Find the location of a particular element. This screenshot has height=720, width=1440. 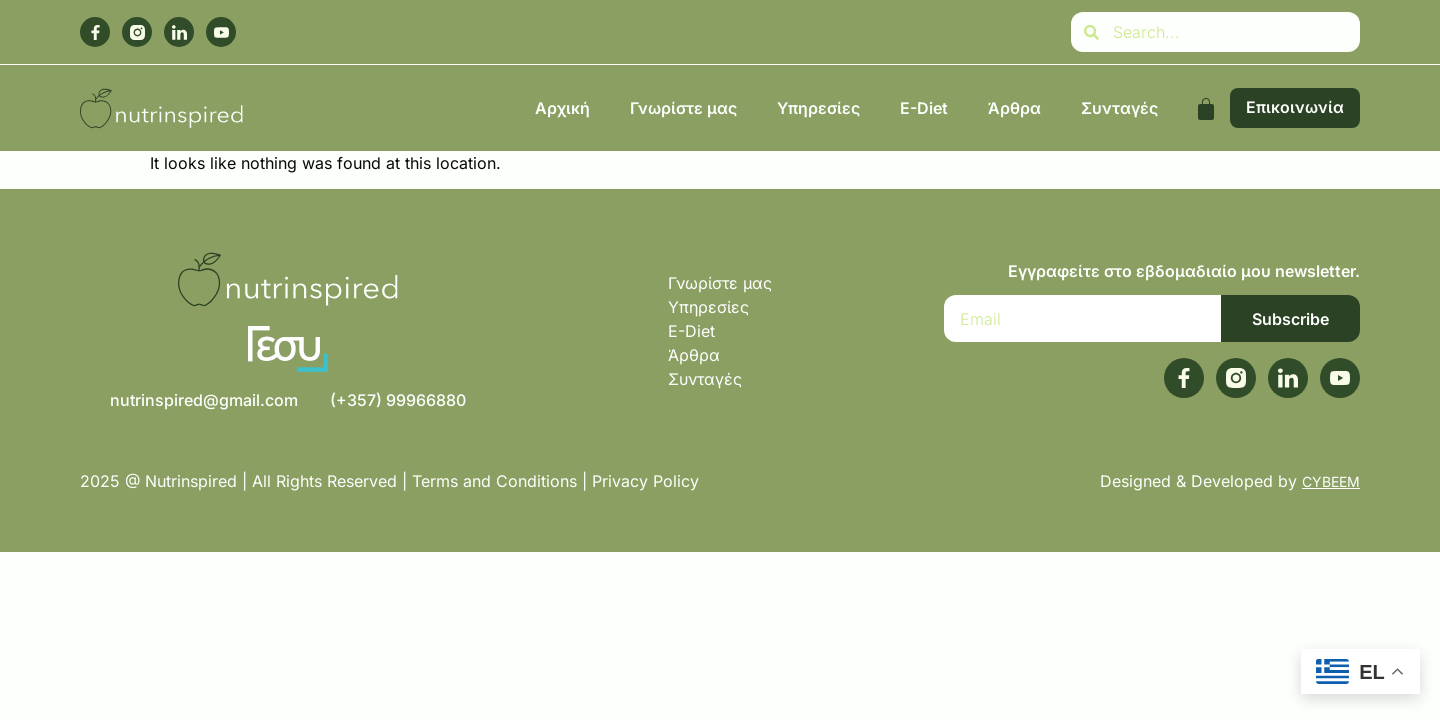

Συνταγές is located at coordinates (1119, 108).